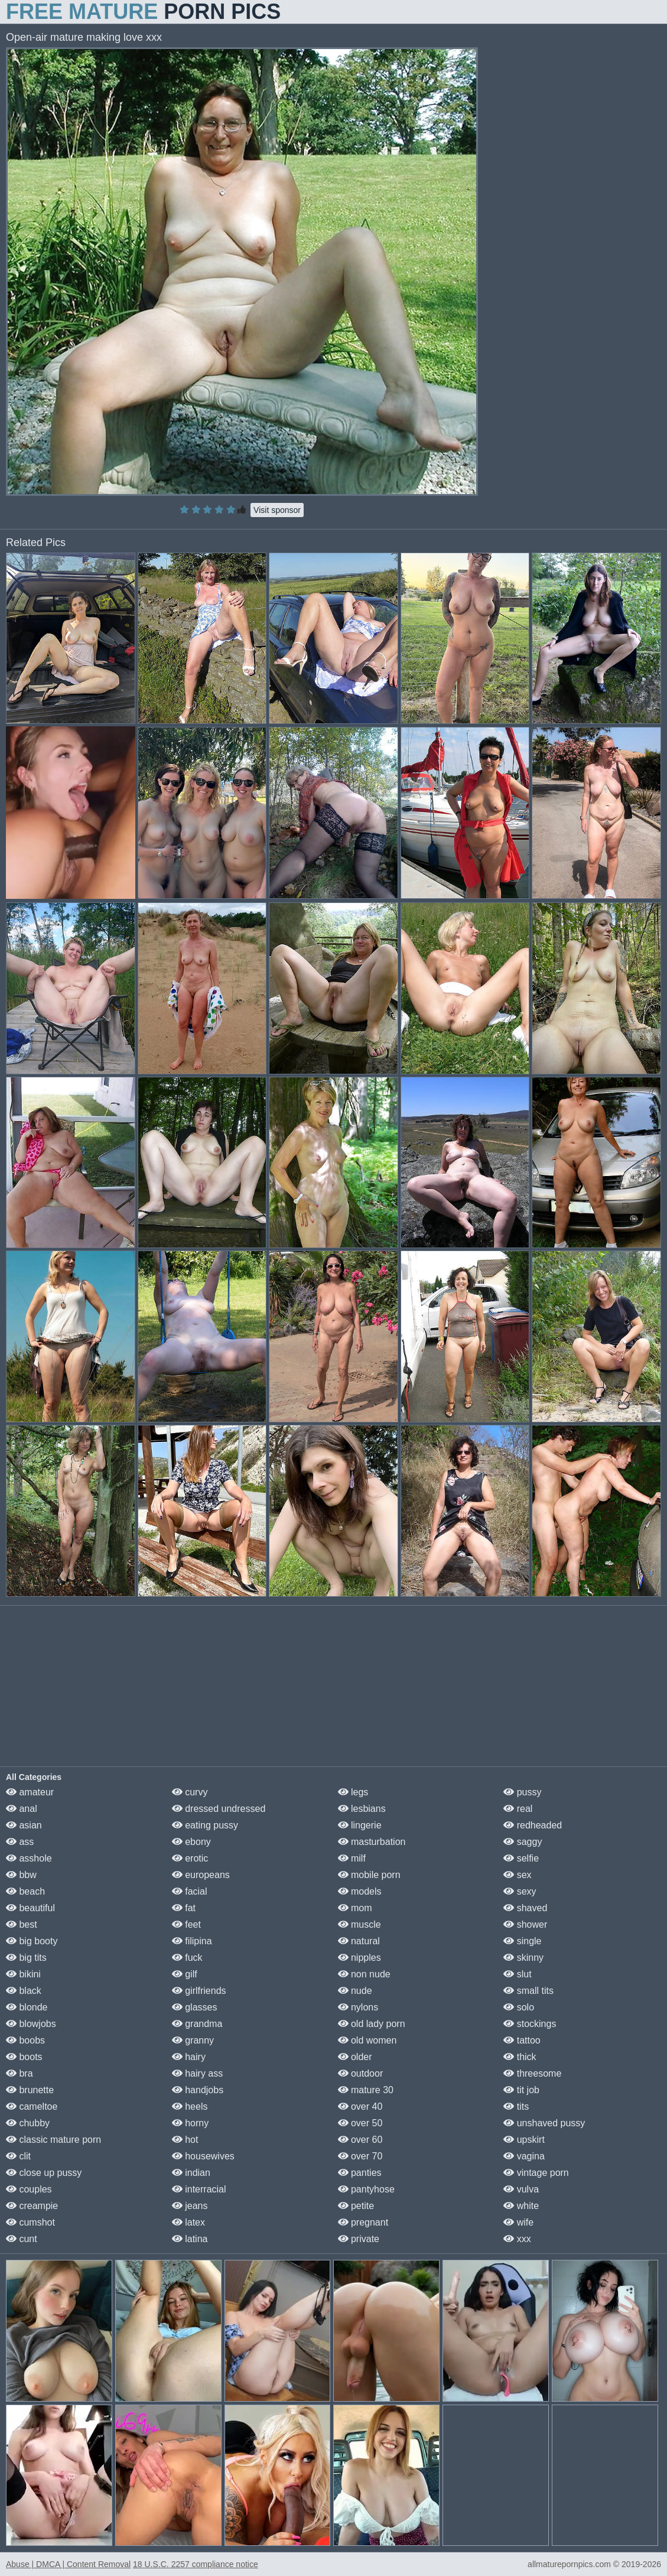  Describe the element at coordinates (358, 2007) in the screenshot. I see `nylons` at that location.